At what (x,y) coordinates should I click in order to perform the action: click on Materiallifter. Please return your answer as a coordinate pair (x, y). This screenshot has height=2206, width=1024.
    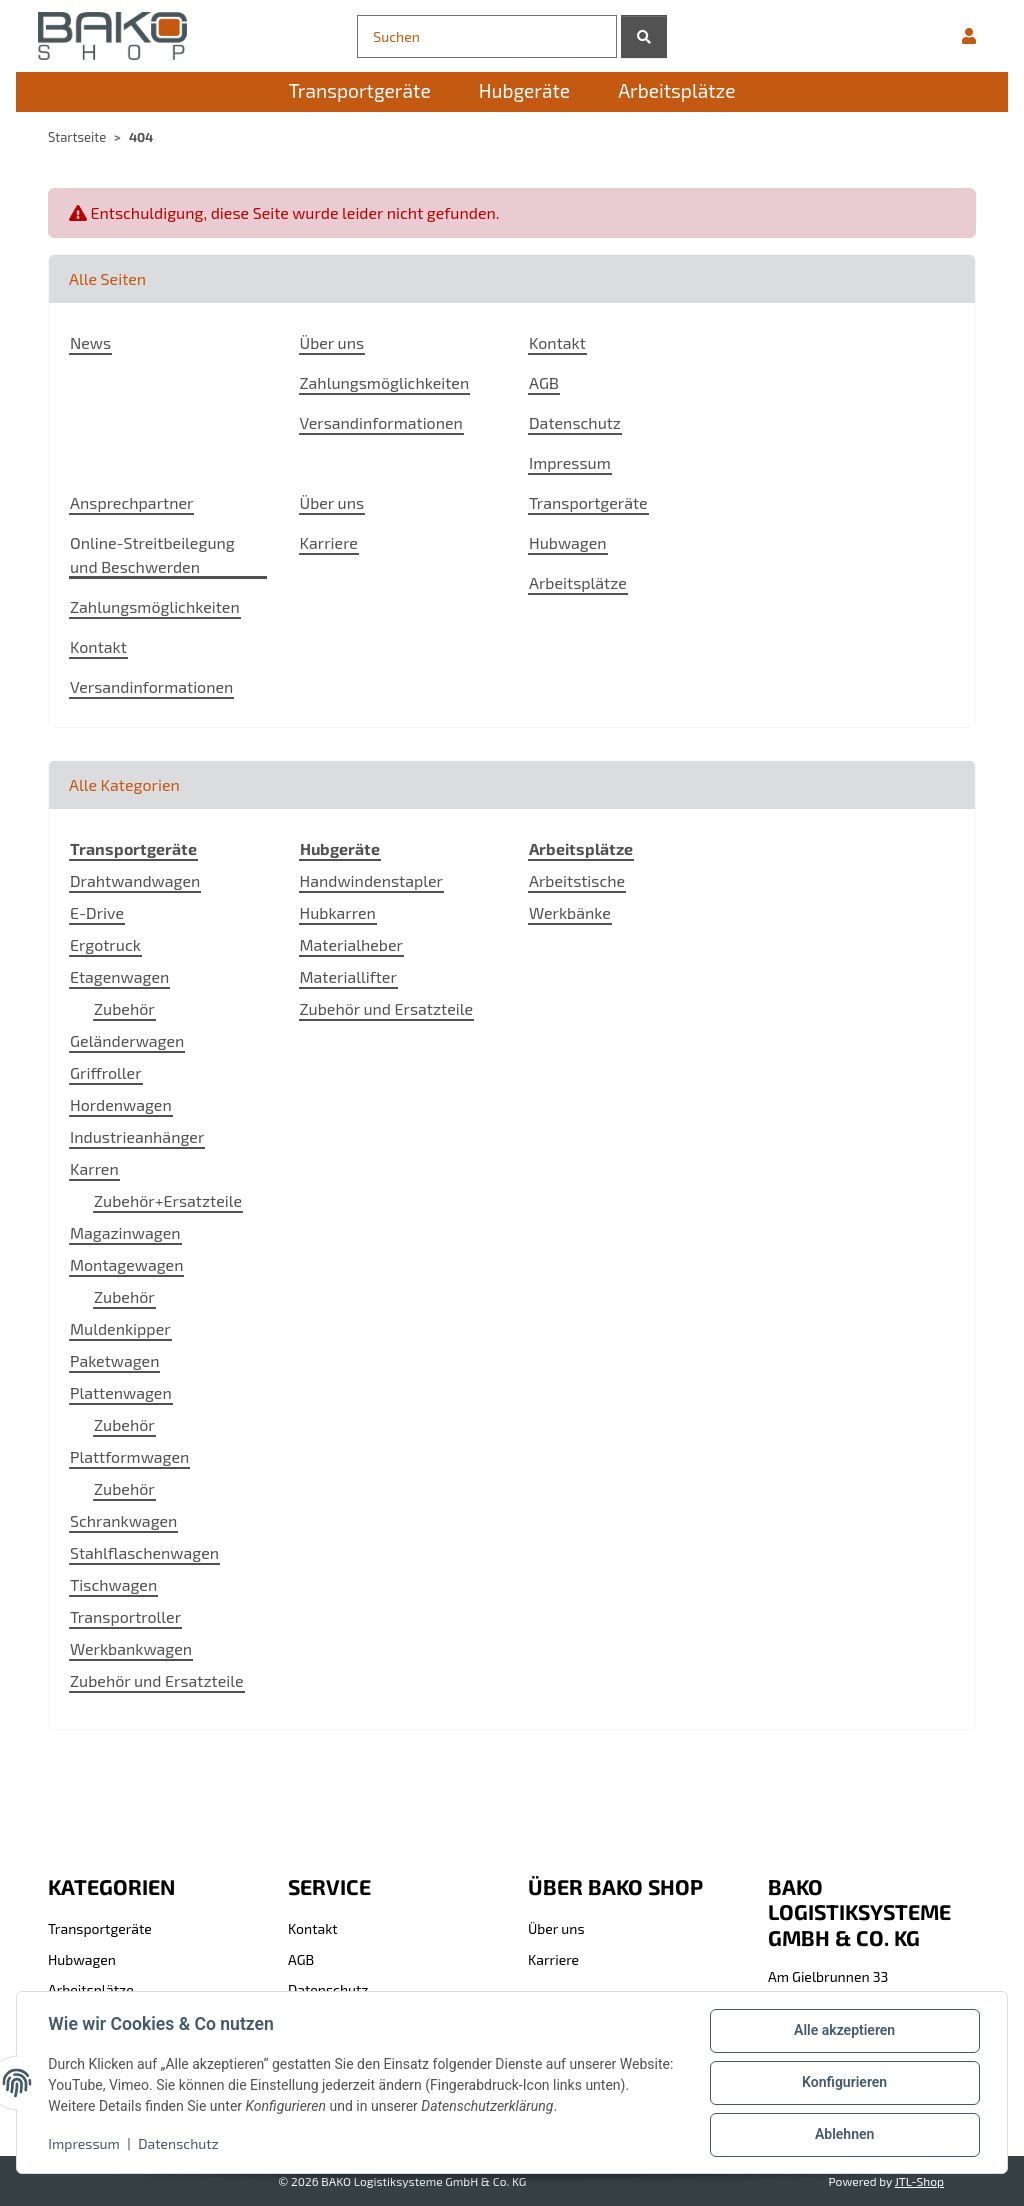
    Looking at the image, I should click on (348, 976).